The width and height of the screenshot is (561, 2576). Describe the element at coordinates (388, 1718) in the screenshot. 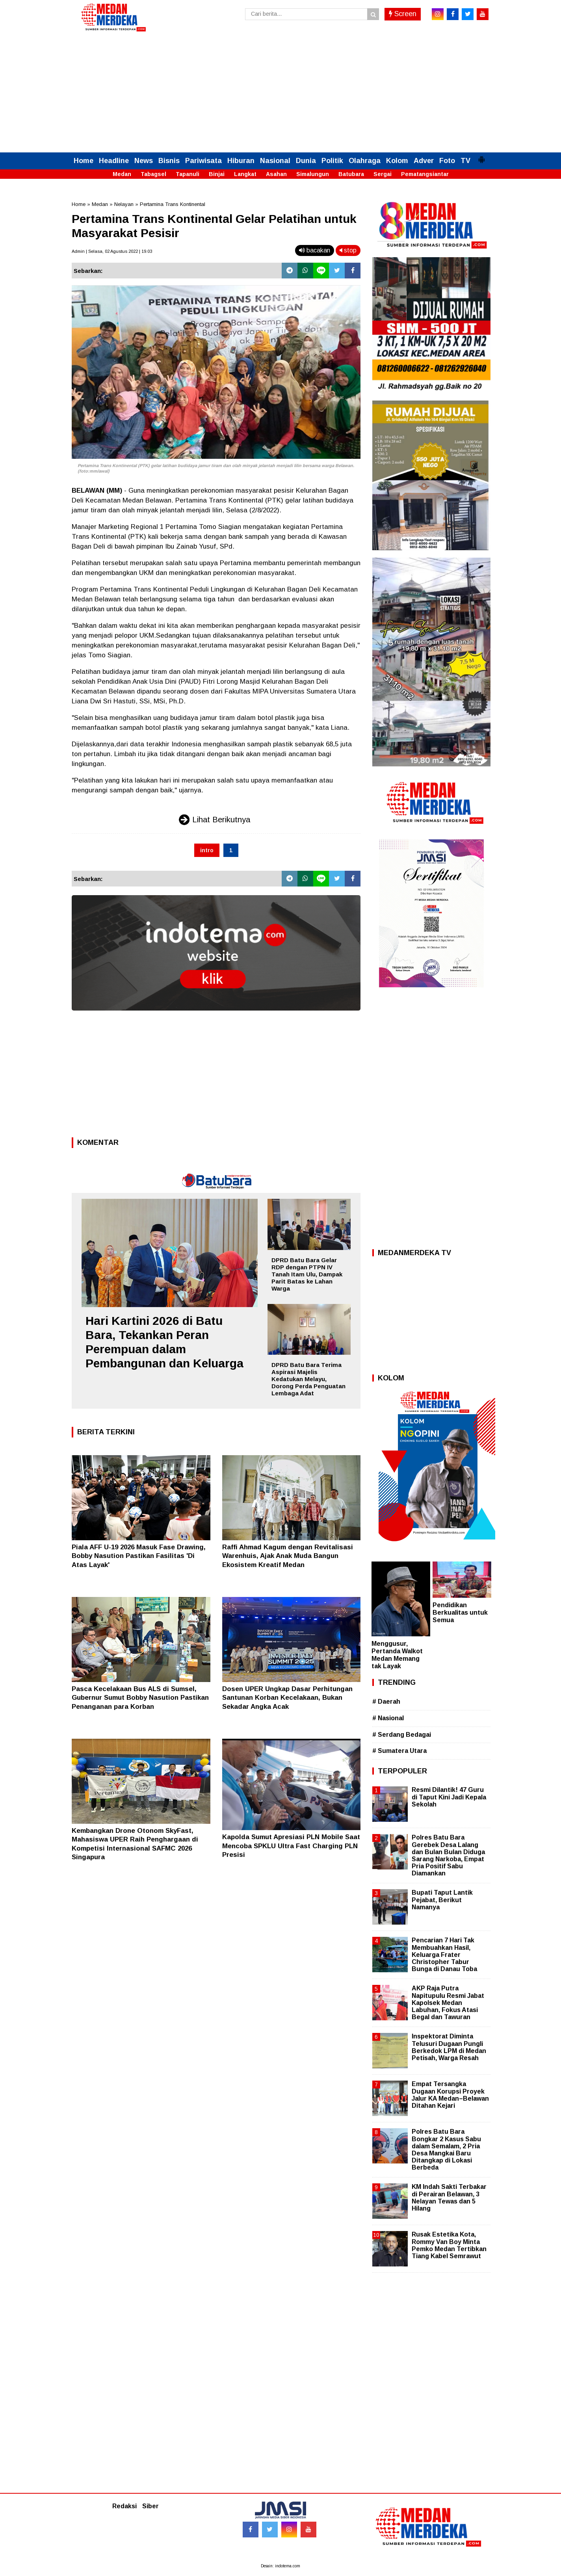

I see `# Nasional` at that location.